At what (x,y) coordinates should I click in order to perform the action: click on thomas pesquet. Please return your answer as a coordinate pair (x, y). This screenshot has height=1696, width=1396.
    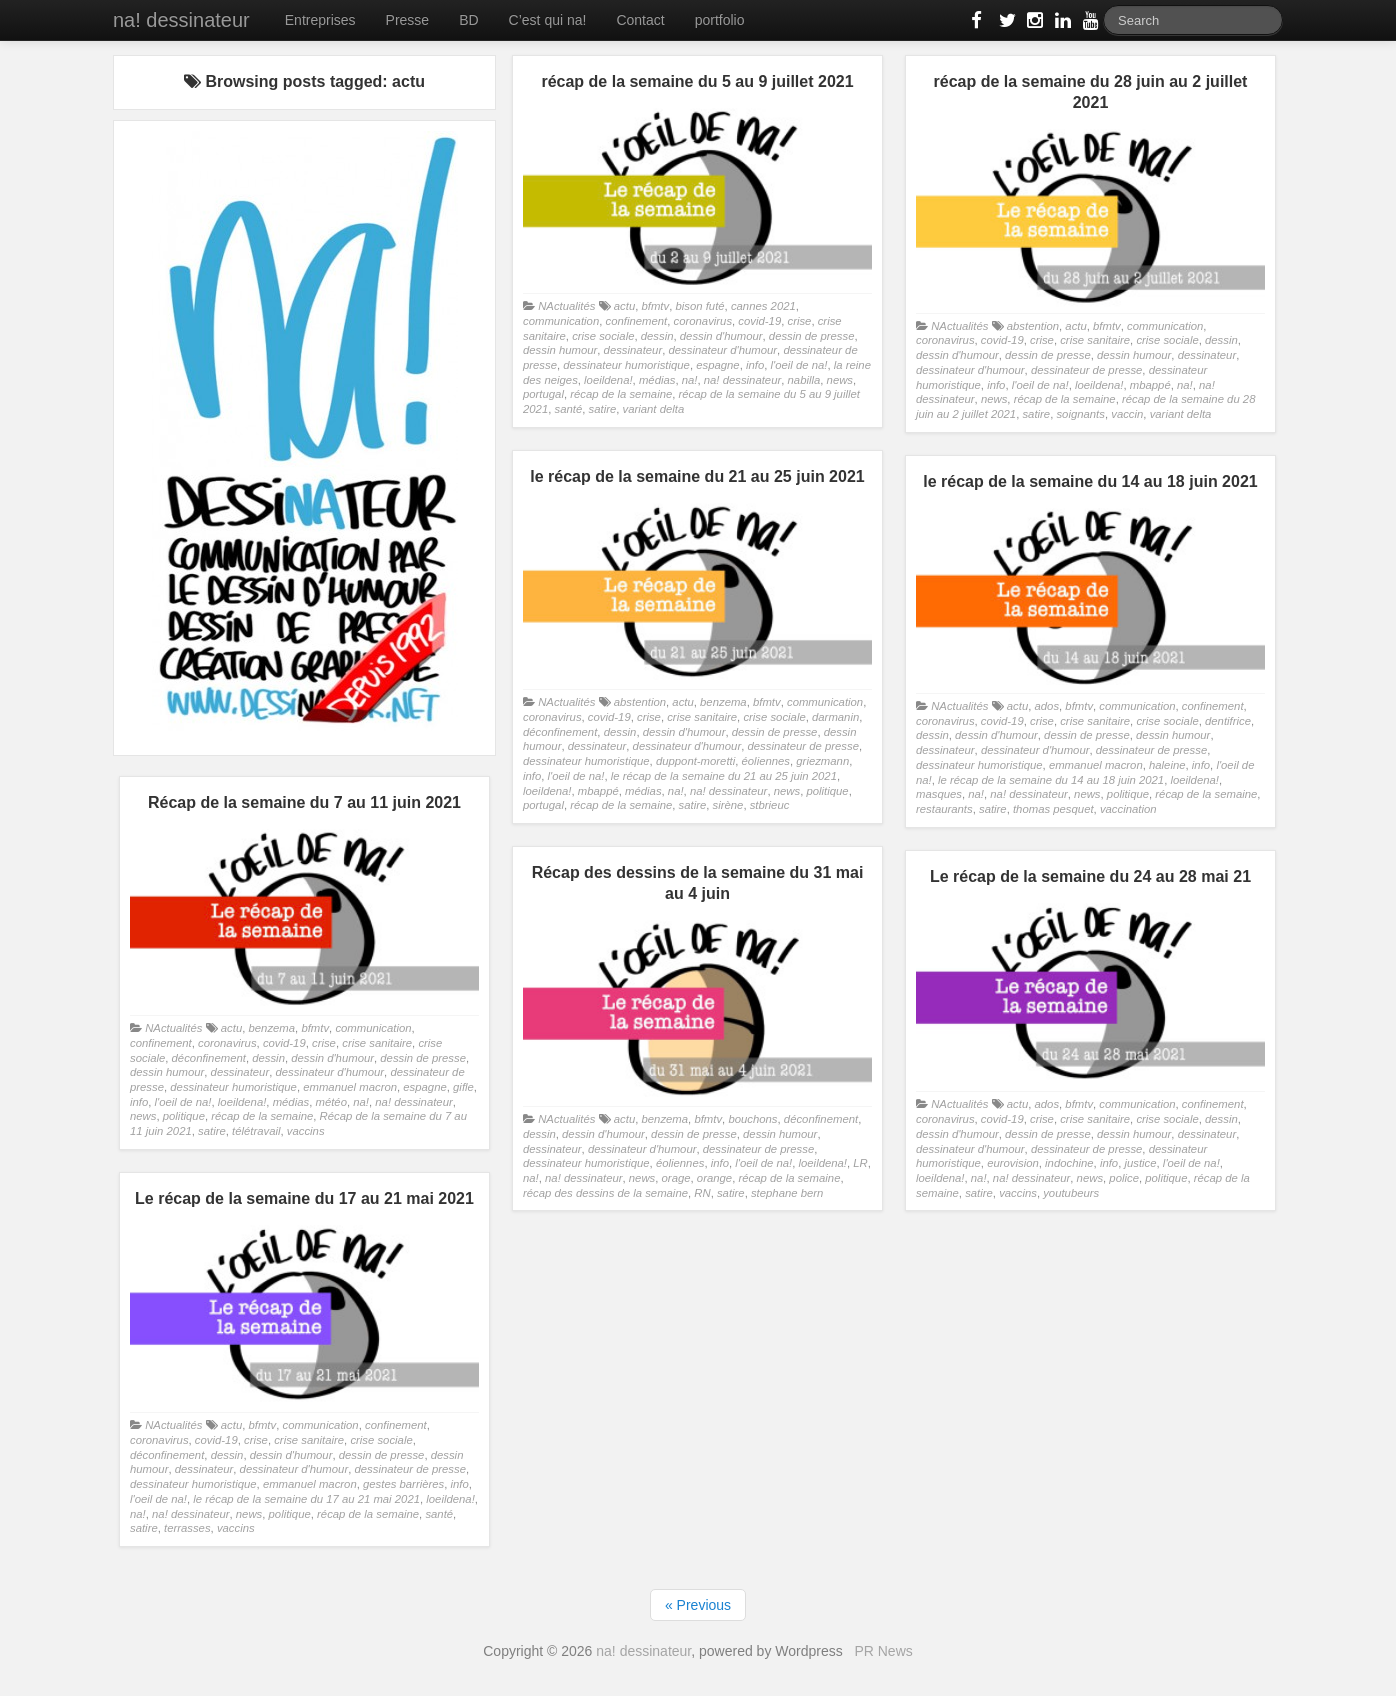
    Looking at the image, I should click on (1053, 809).